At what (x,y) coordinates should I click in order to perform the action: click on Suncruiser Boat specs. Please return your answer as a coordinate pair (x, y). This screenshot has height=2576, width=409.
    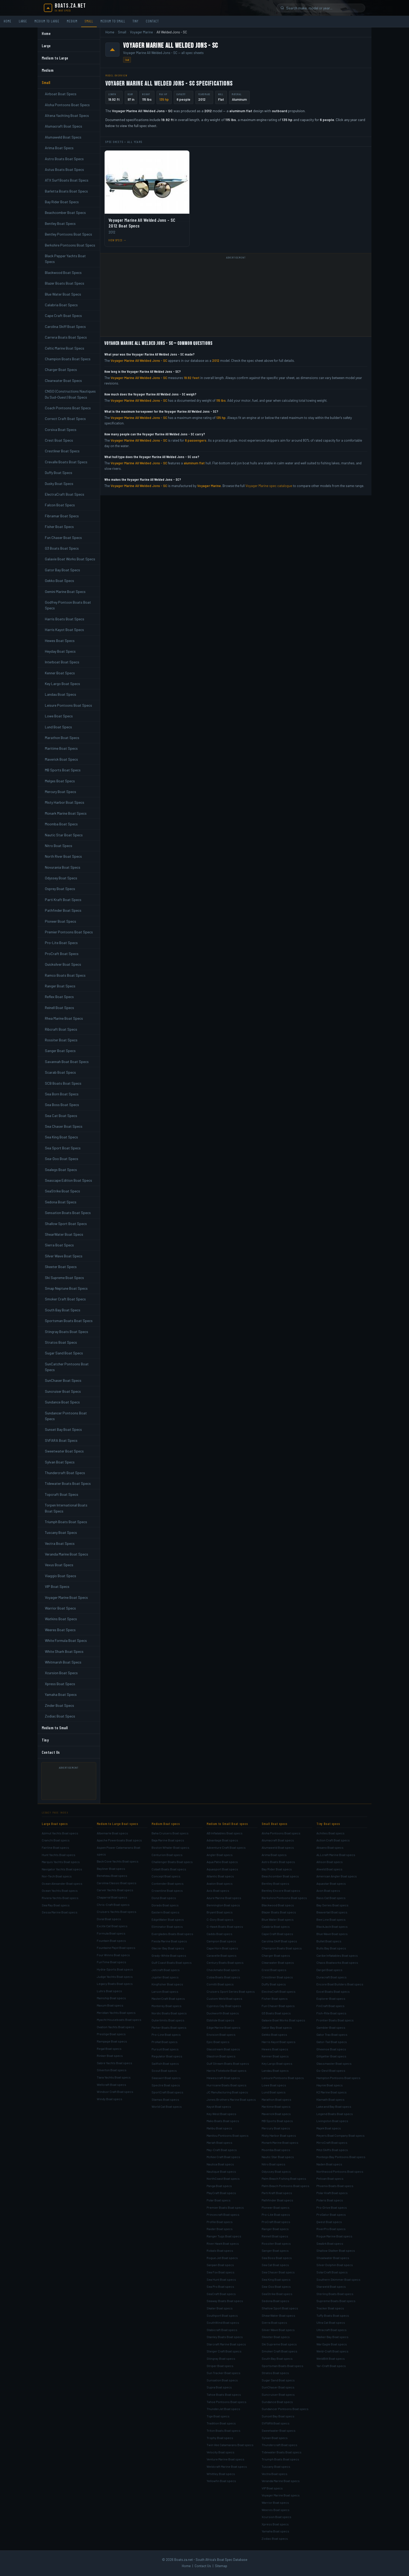
    Looking at the image, I should click on (278, 2394).